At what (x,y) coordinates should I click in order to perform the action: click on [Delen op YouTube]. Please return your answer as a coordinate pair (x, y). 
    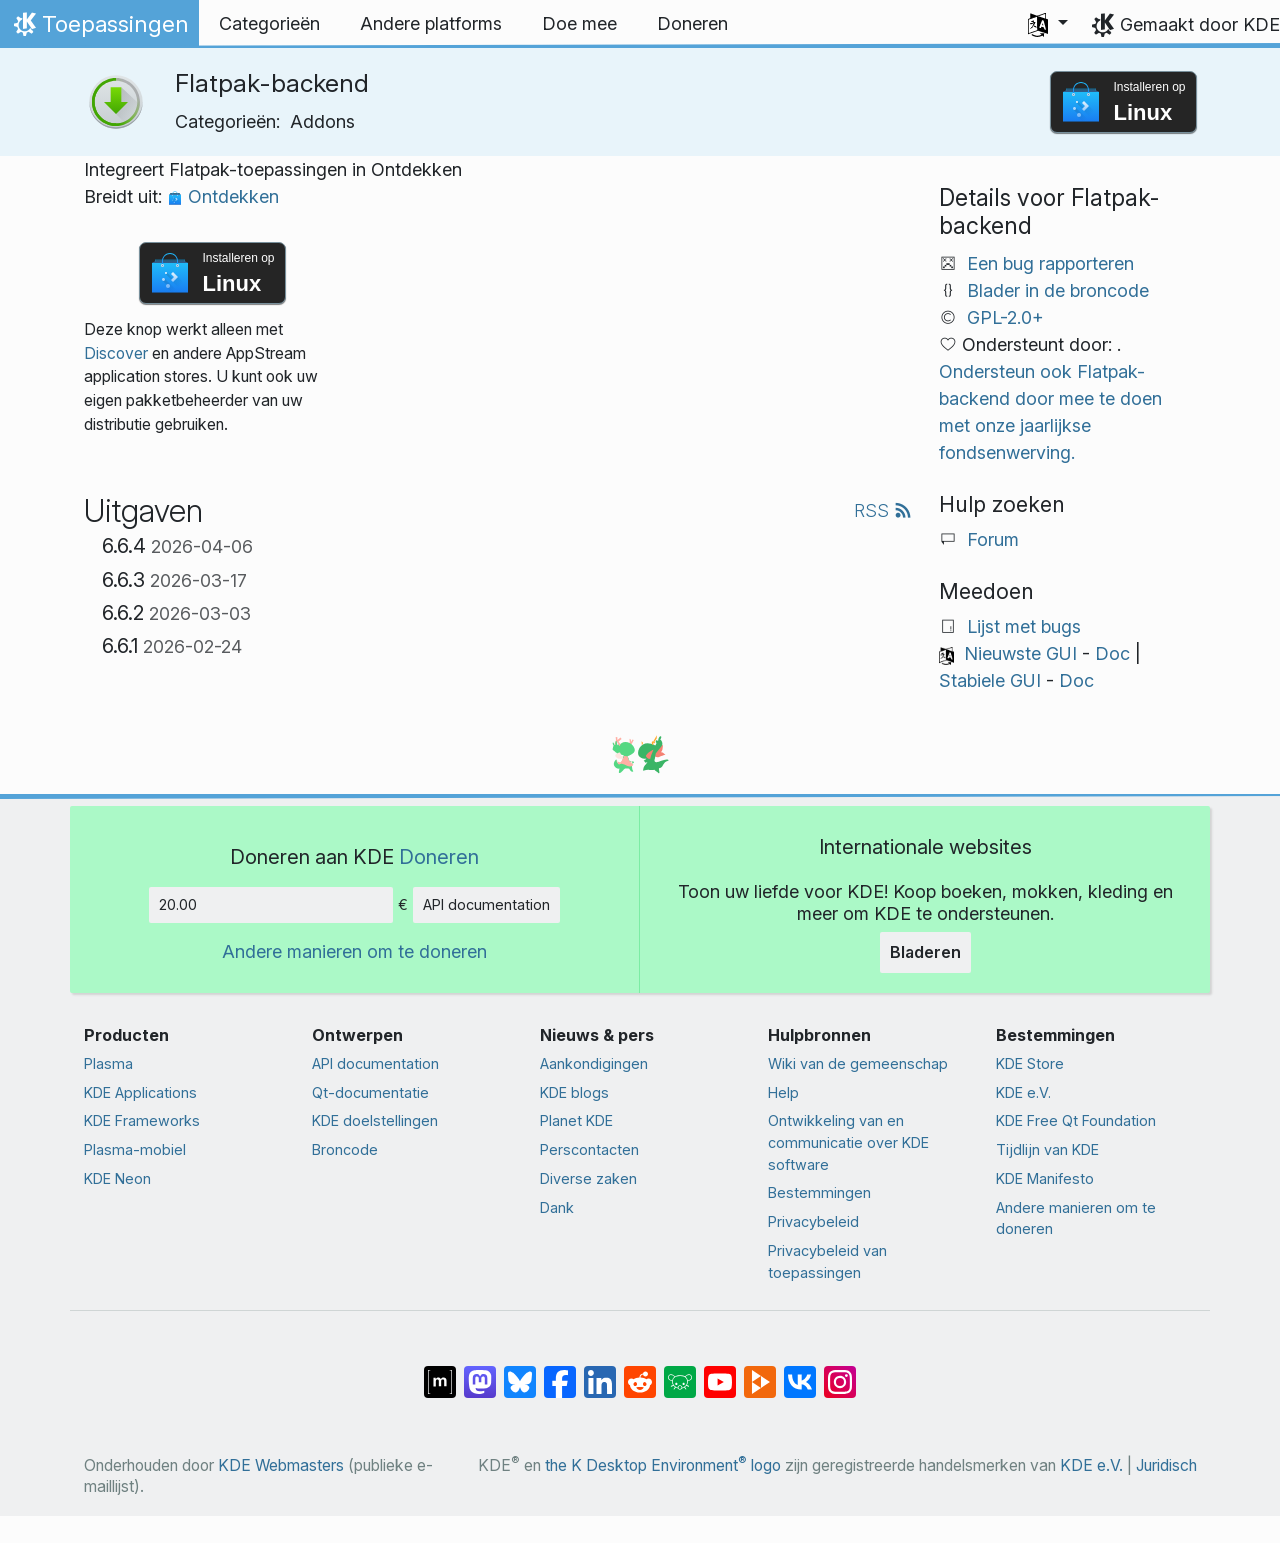
    Looking at the image, I should click on (720, 1372).